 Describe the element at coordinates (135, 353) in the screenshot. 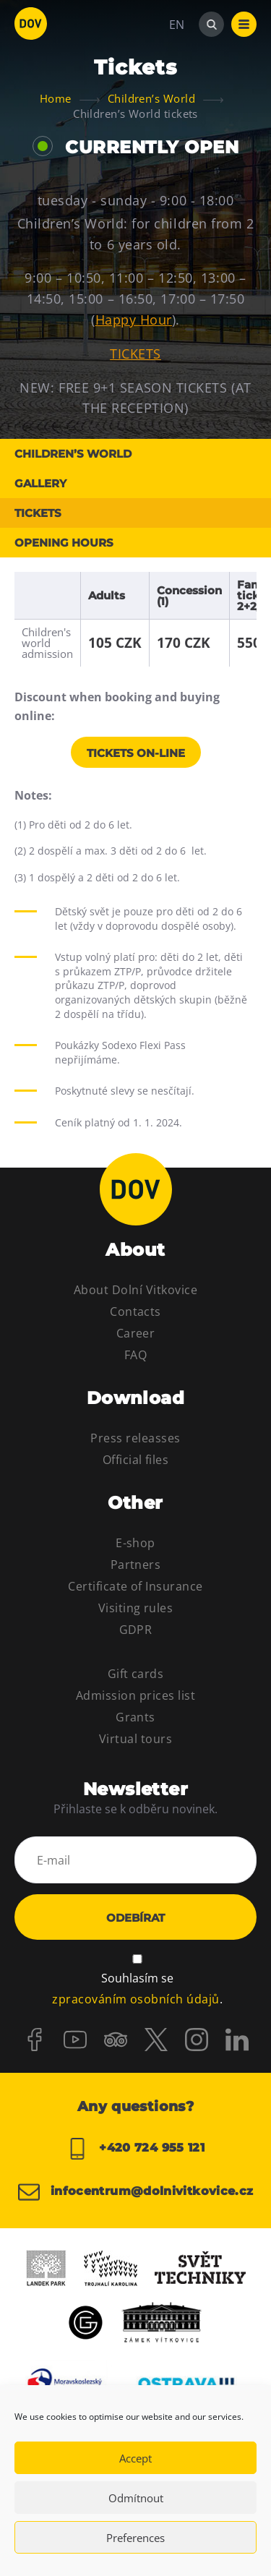

I see `TICKETS` at that location.